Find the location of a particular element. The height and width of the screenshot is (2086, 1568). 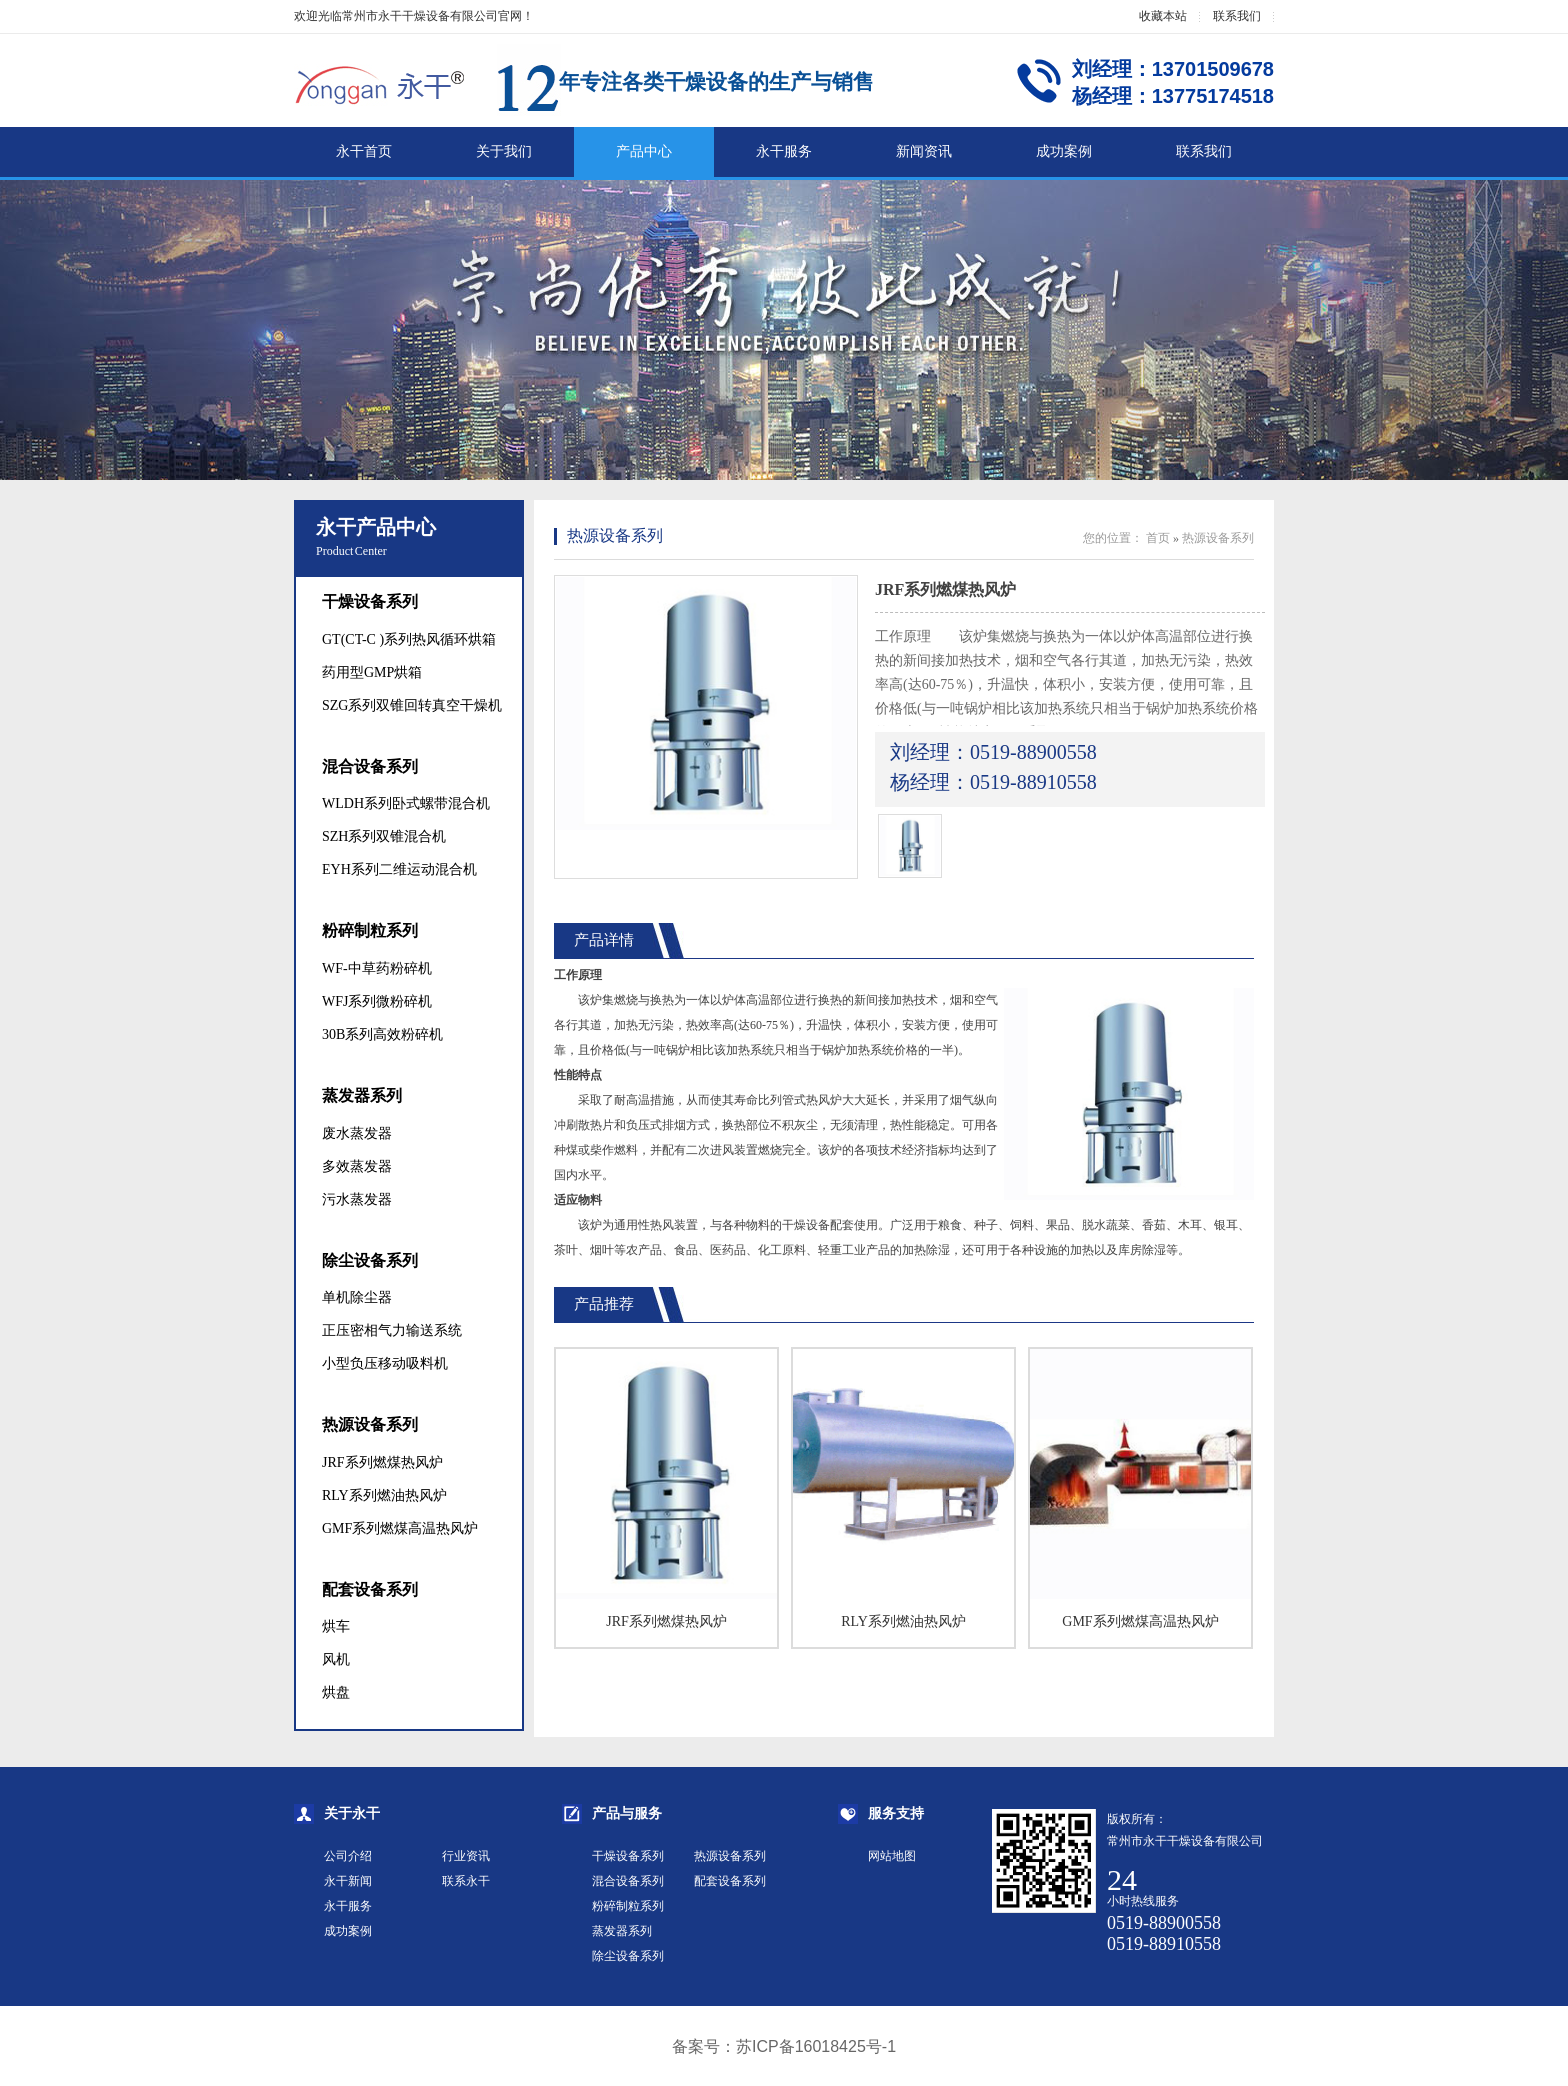

产品与服务 is located at coordinates (627, 1813).